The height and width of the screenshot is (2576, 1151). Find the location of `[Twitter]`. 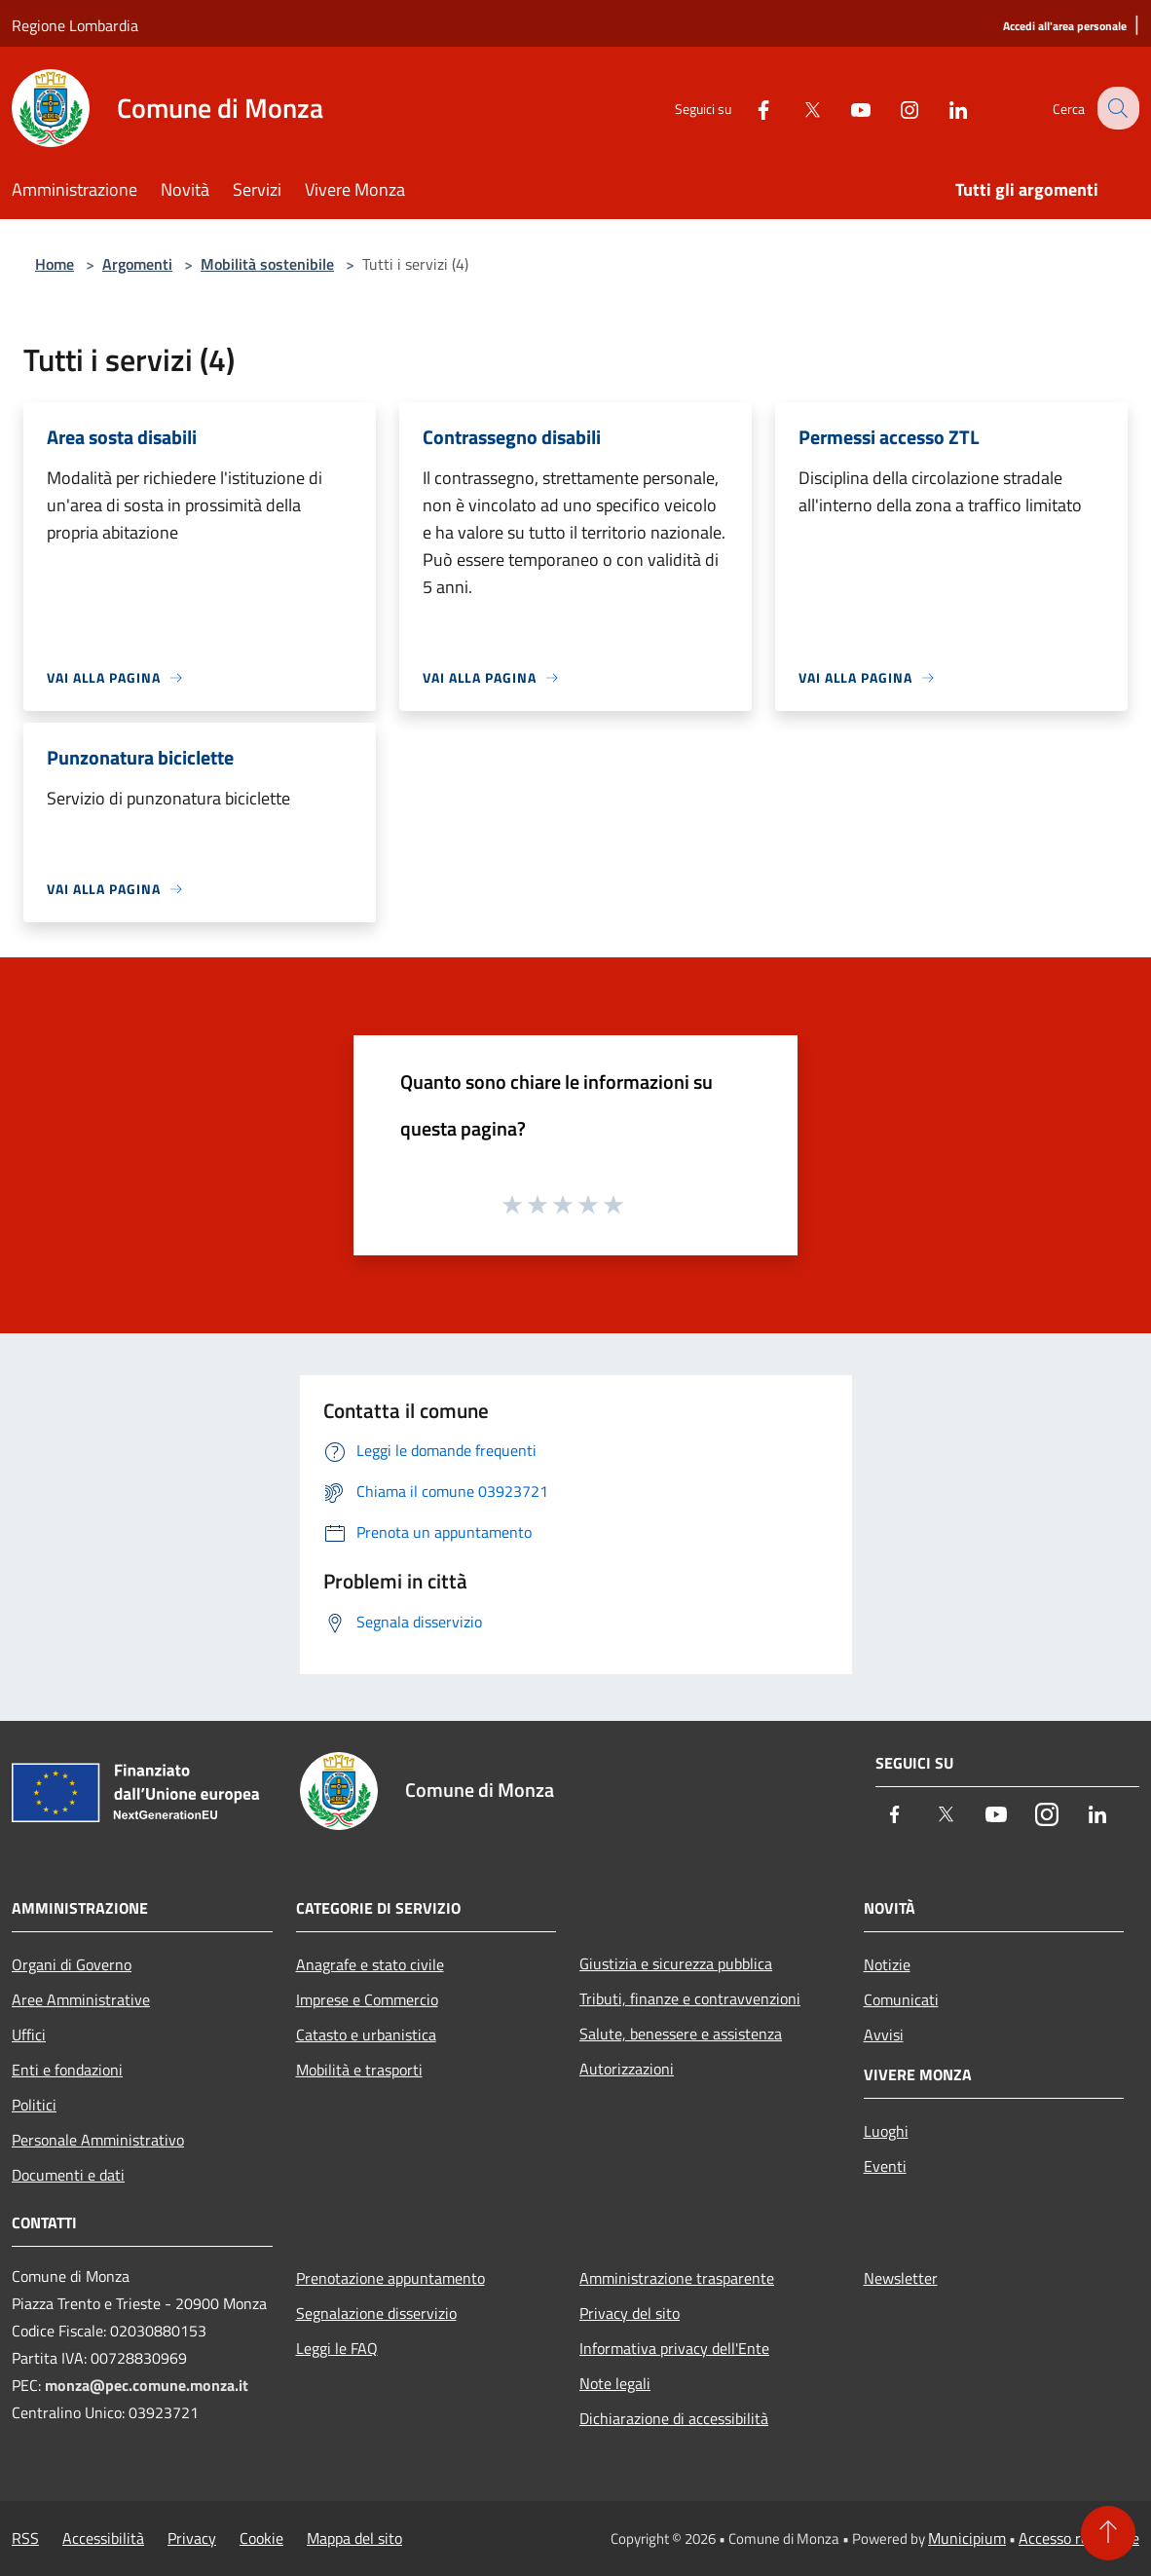

[Twitter] is located at coordinates (796, 107).